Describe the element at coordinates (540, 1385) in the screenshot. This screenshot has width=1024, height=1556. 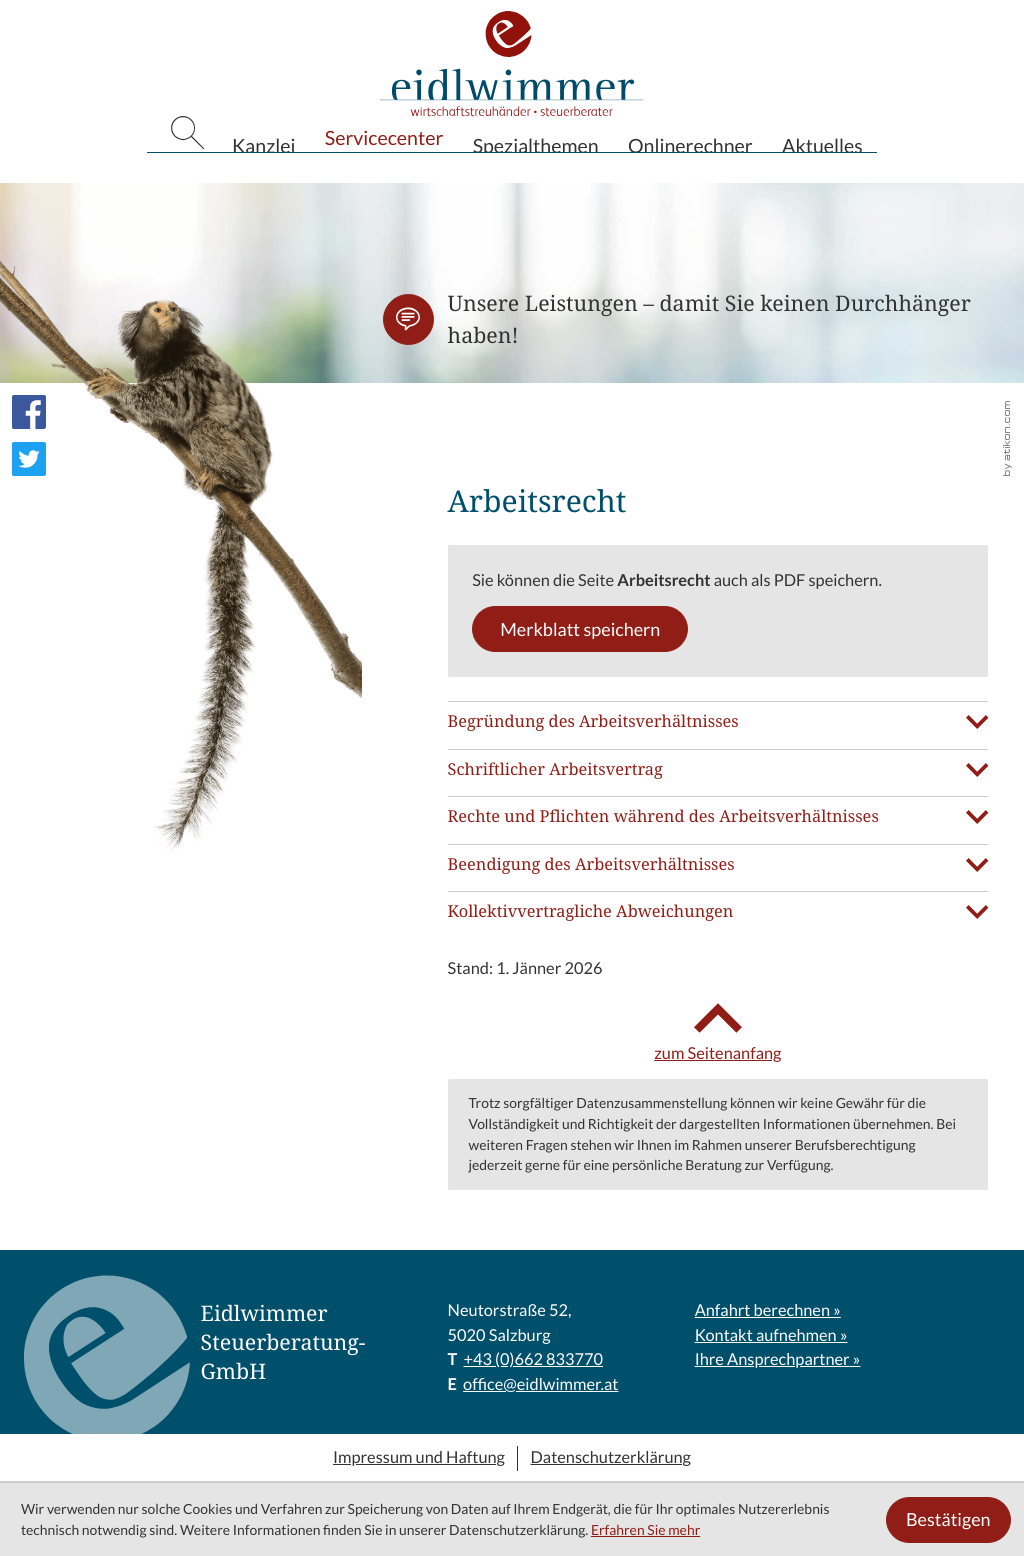
I see `office@eidlwimmer.at [E: office@eidlwimmer.at]` at that location.